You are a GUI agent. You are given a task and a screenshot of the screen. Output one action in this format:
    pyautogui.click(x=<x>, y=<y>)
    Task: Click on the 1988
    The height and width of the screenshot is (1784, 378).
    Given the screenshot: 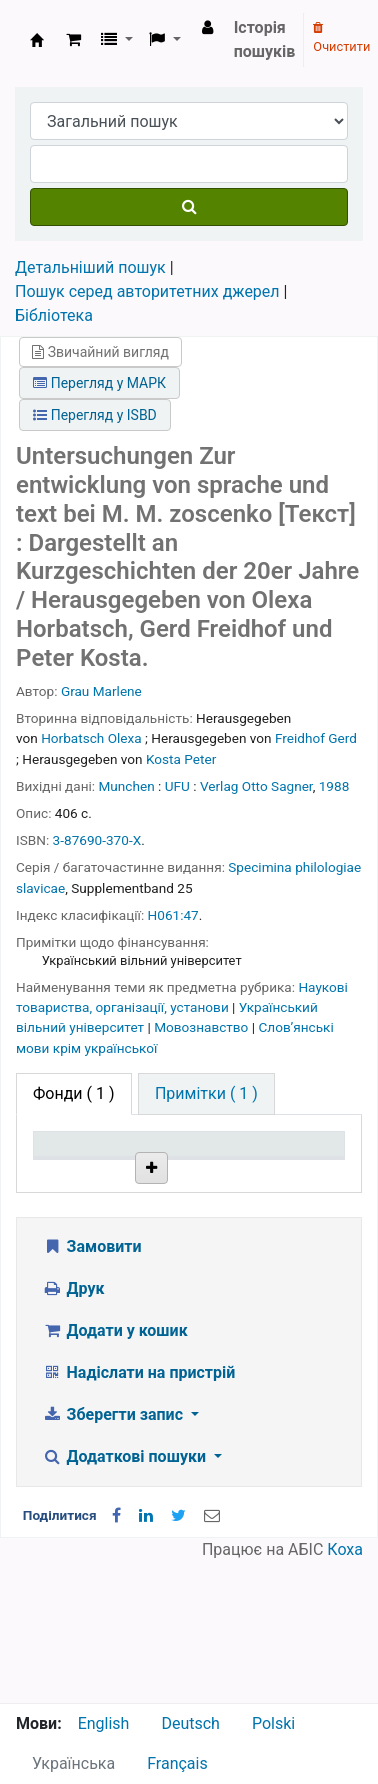 What is the action you would take?
    pyautogui.click(x=334, y=786)
    